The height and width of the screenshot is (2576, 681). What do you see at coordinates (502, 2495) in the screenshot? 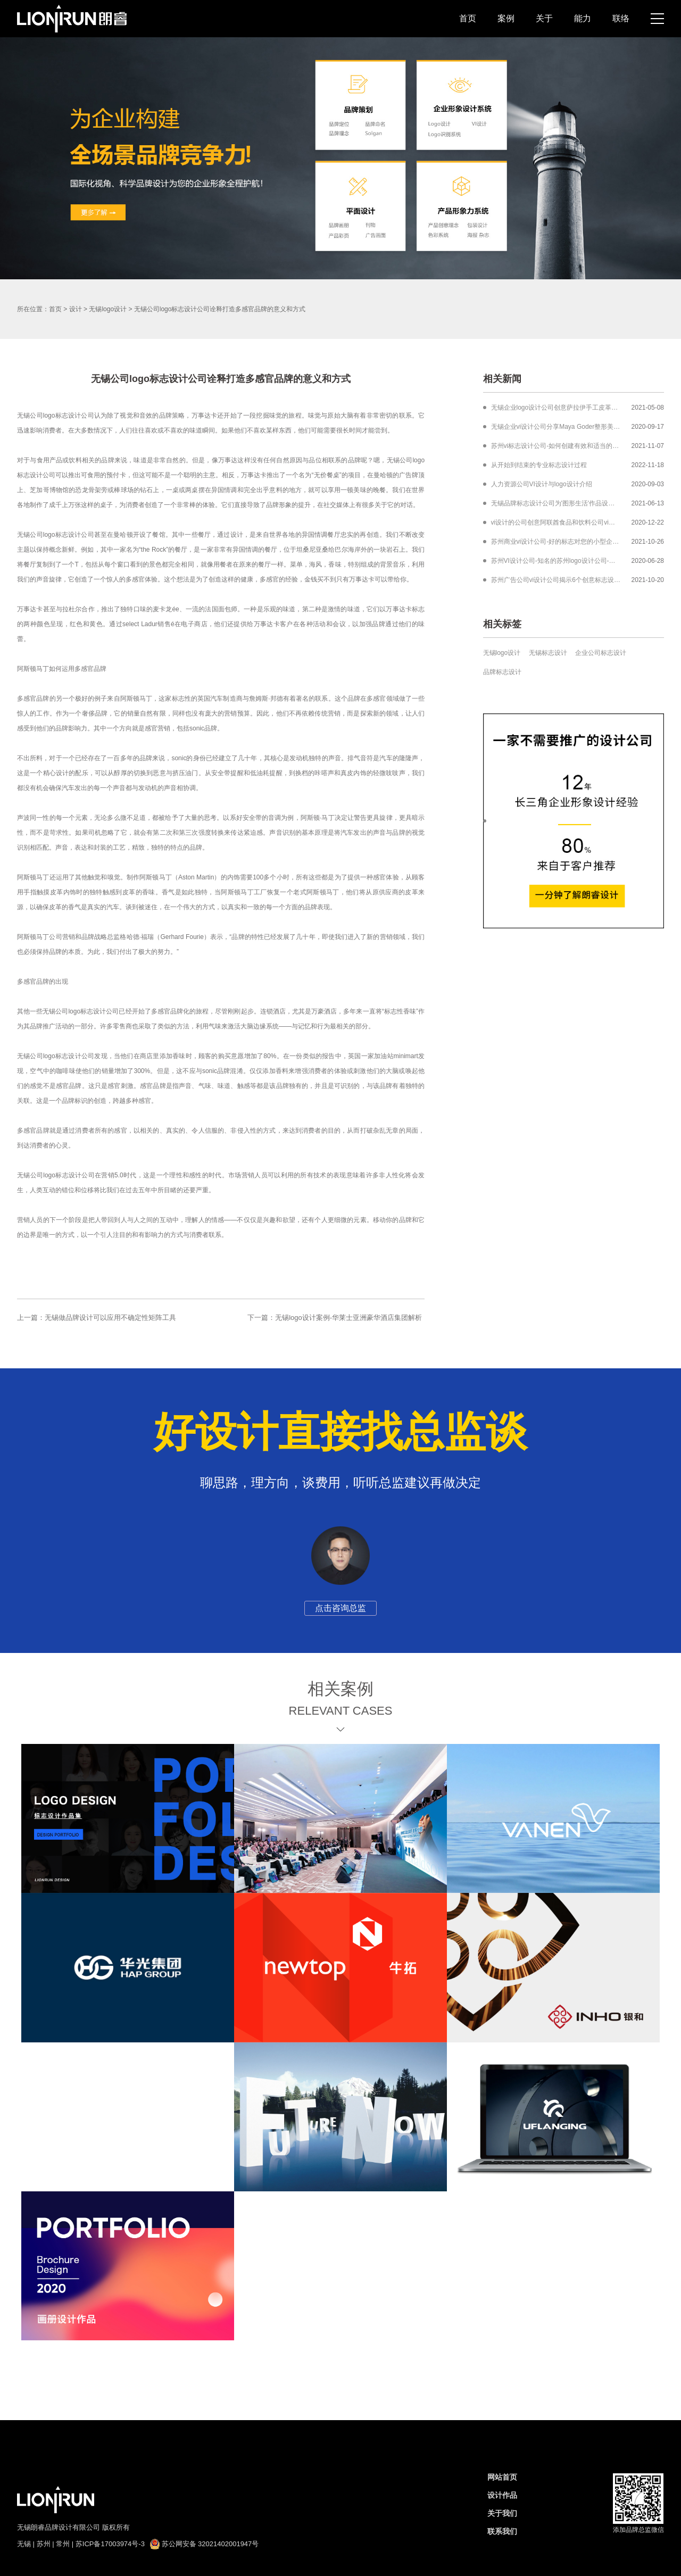
I see `设计作品` at bounding box center [502, 2495].